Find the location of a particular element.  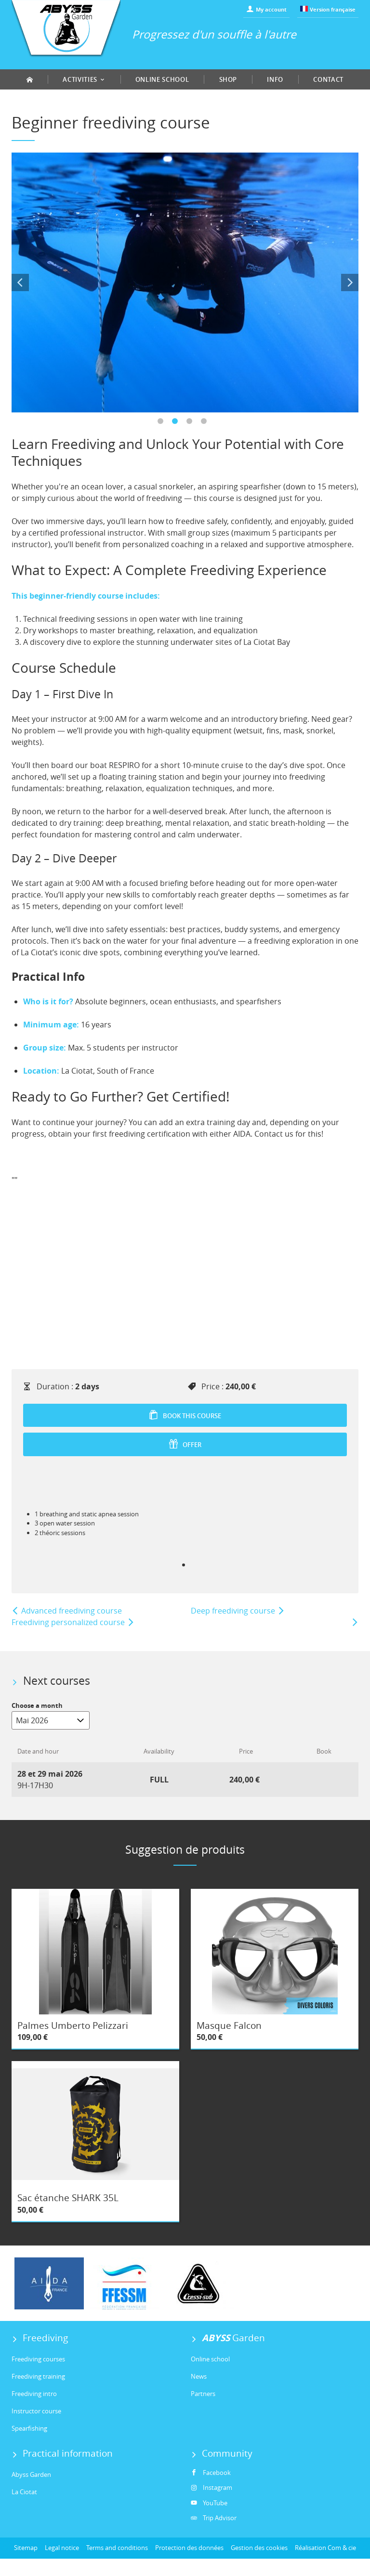

1 [tab] is located at coordinates (163, 424).